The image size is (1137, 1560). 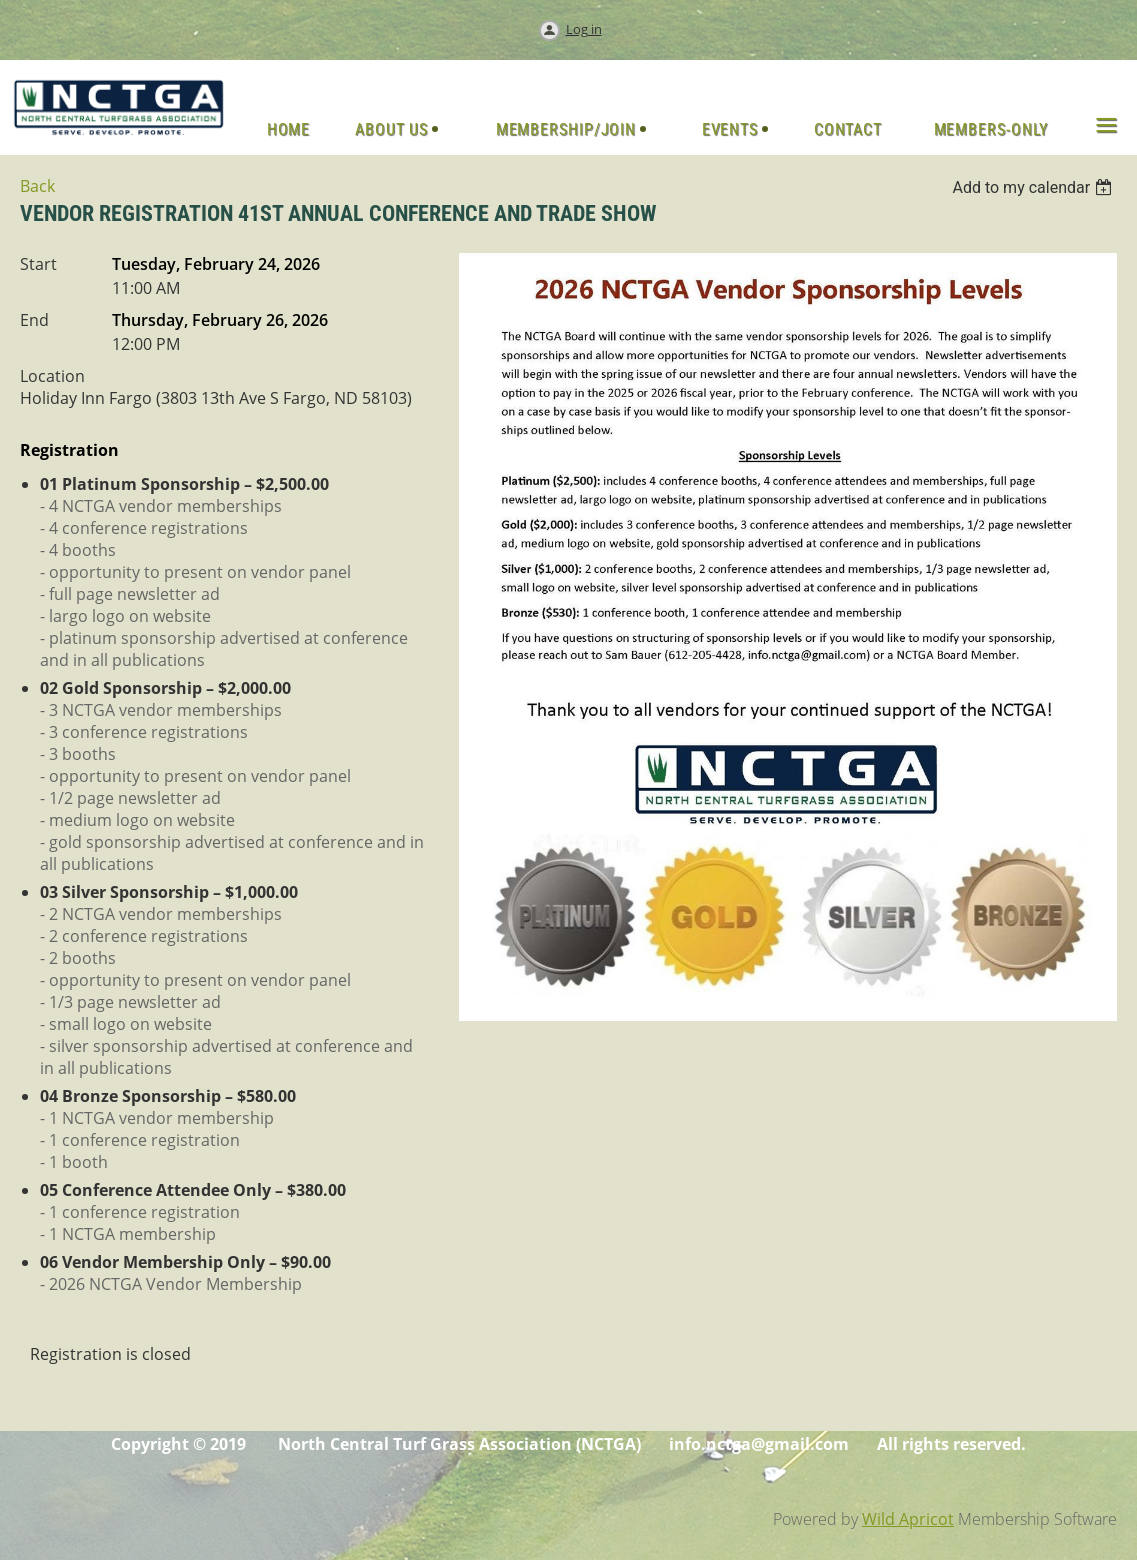 I want to click on Wild Apricot, so click(x=908, y=1519).